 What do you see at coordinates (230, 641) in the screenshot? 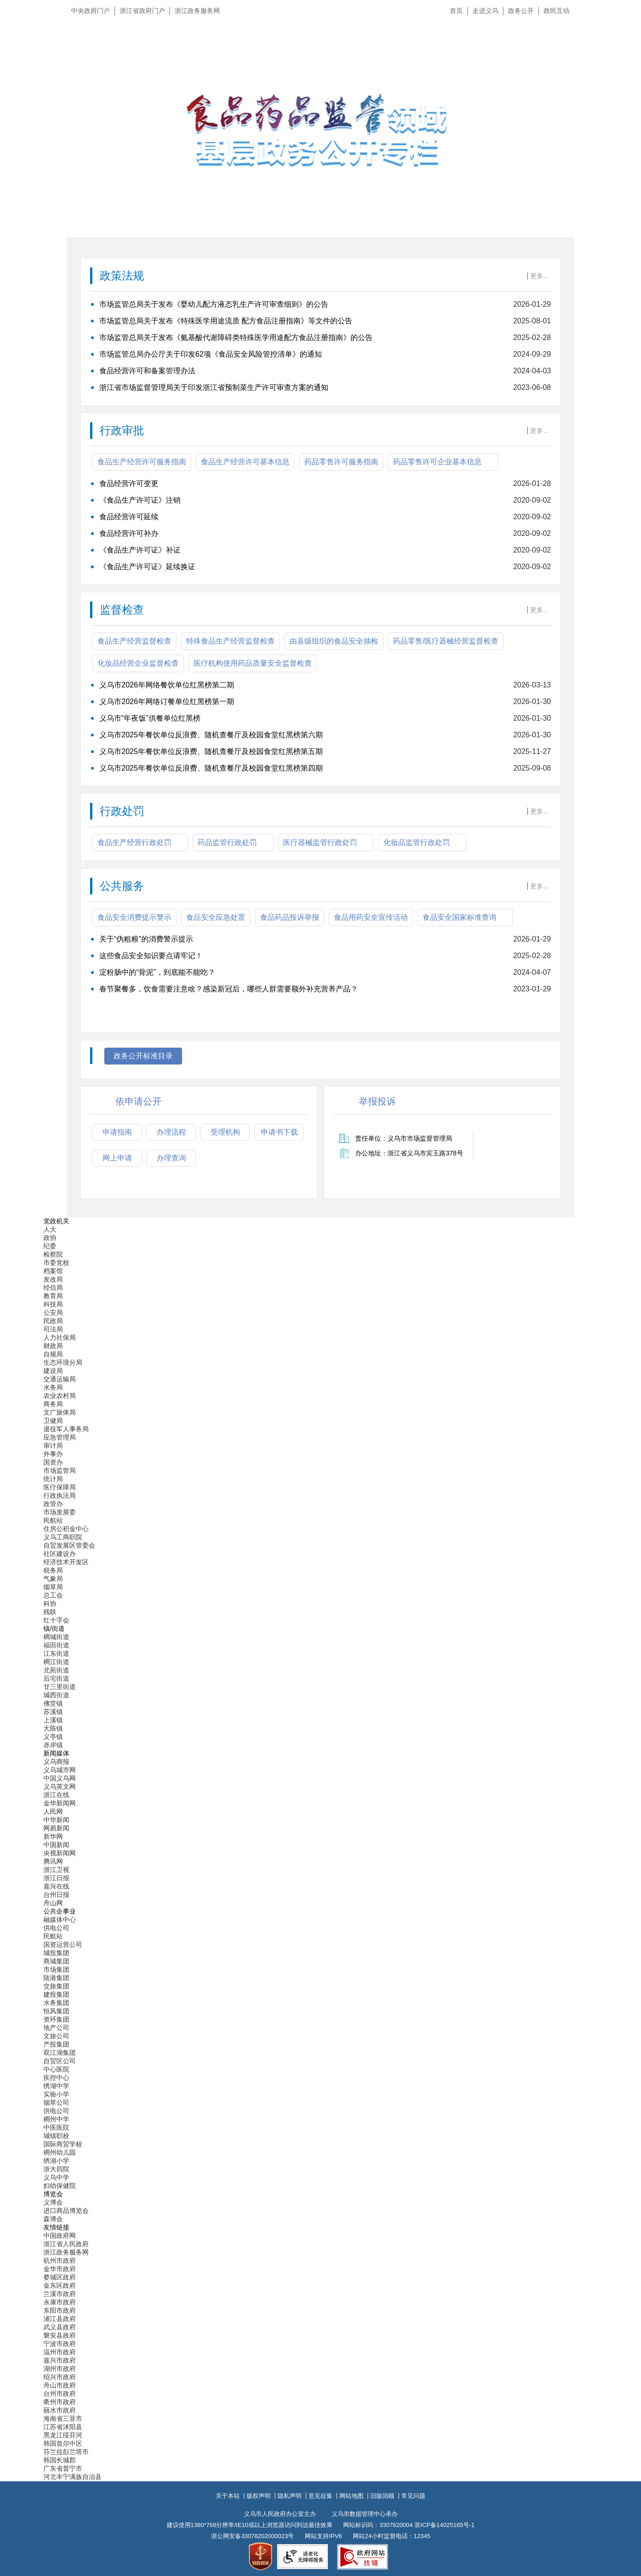
I see `特殊食品生产经营监督检查 [tab]` at bounding box center [230, 641].